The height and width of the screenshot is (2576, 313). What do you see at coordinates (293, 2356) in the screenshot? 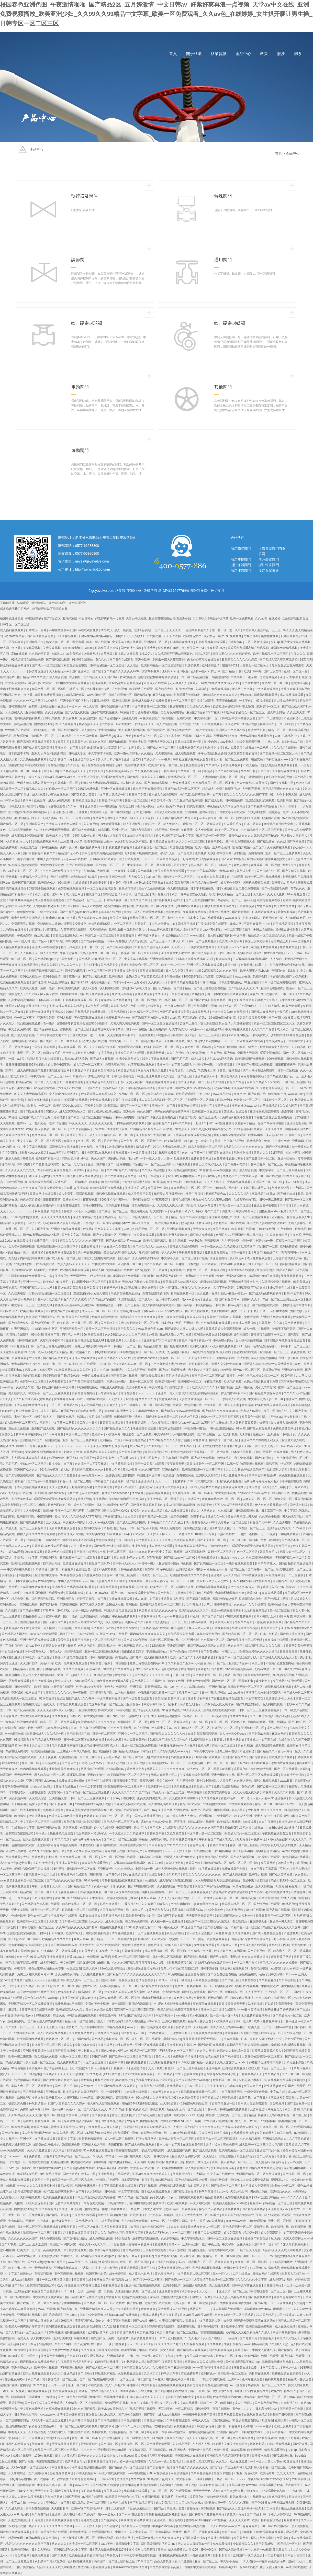
I see `国产日本在线观看` at bounding box center [293, 2356].